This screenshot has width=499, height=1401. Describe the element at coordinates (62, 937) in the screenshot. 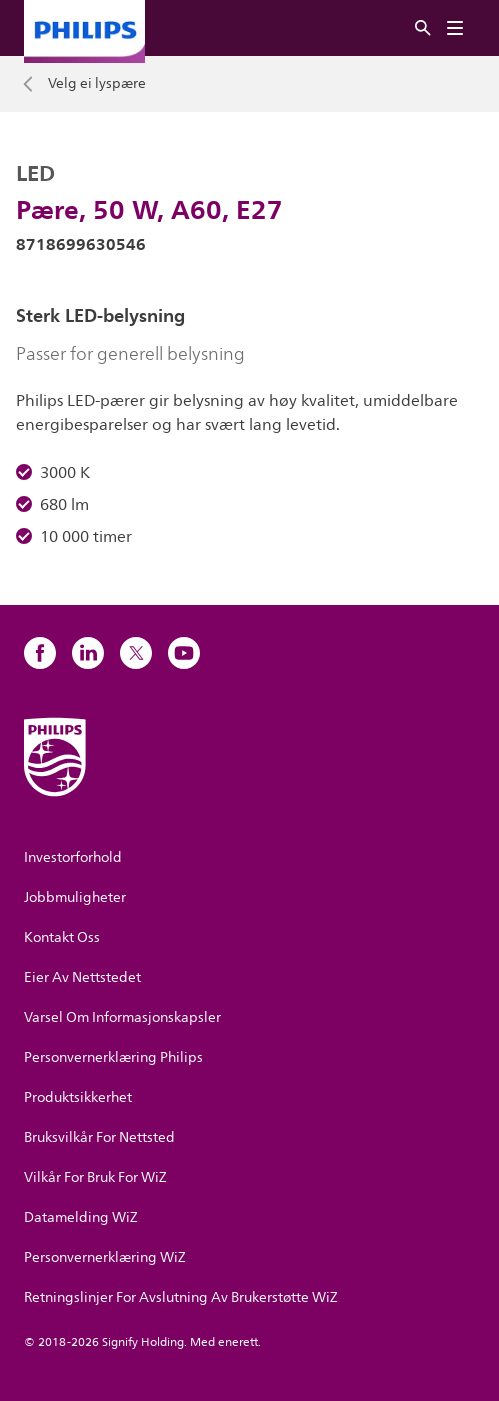

I see `Kontakt Oss` at that location.